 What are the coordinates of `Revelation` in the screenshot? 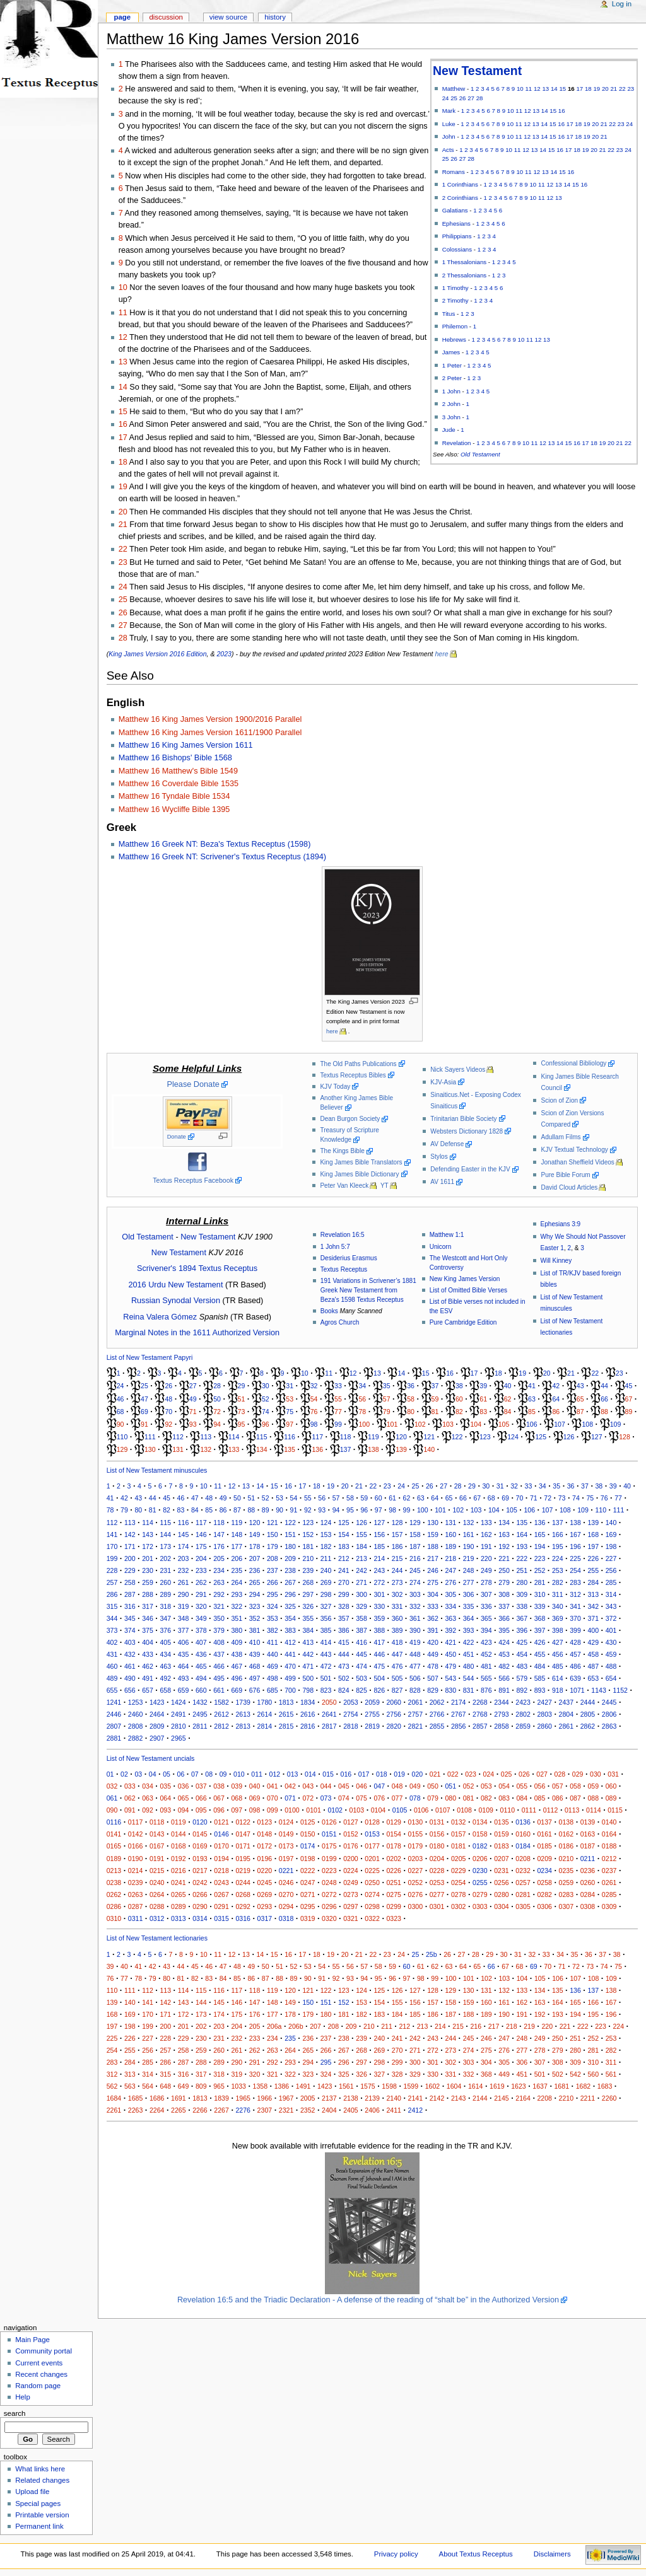 It's located at (456, 442).